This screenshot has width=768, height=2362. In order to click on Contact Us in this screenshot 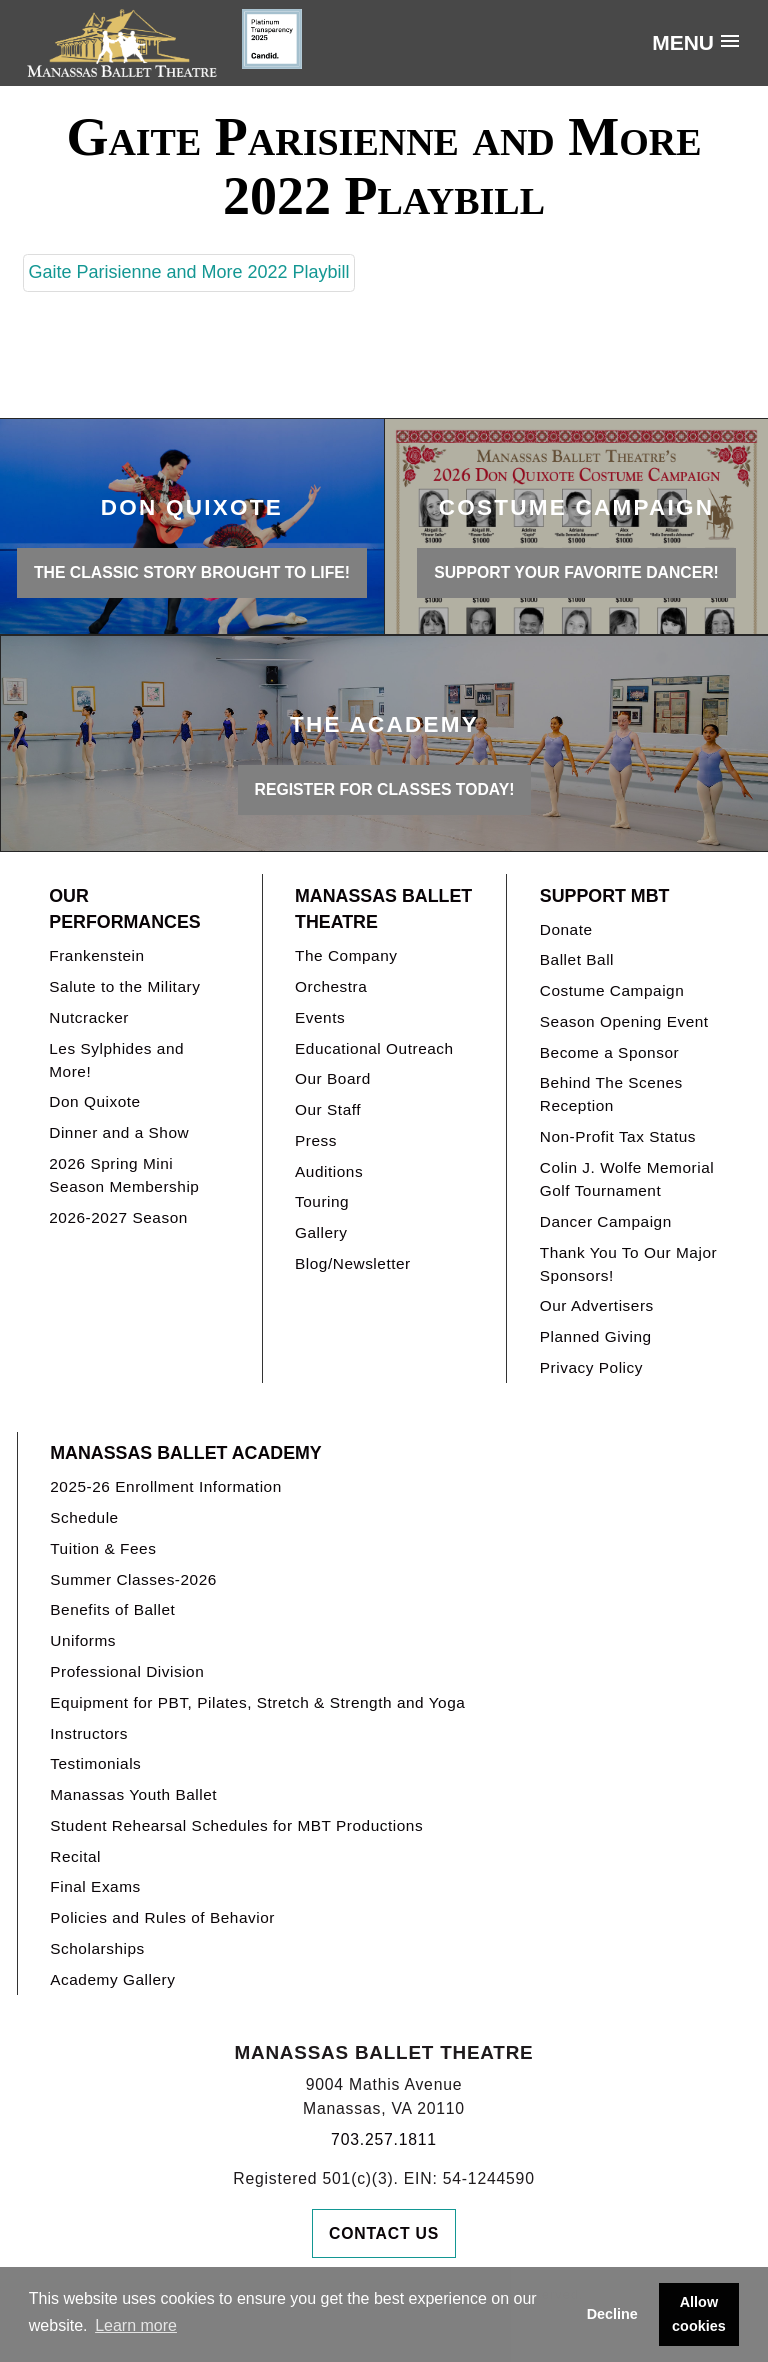, I will do `click(384, 2233)`.